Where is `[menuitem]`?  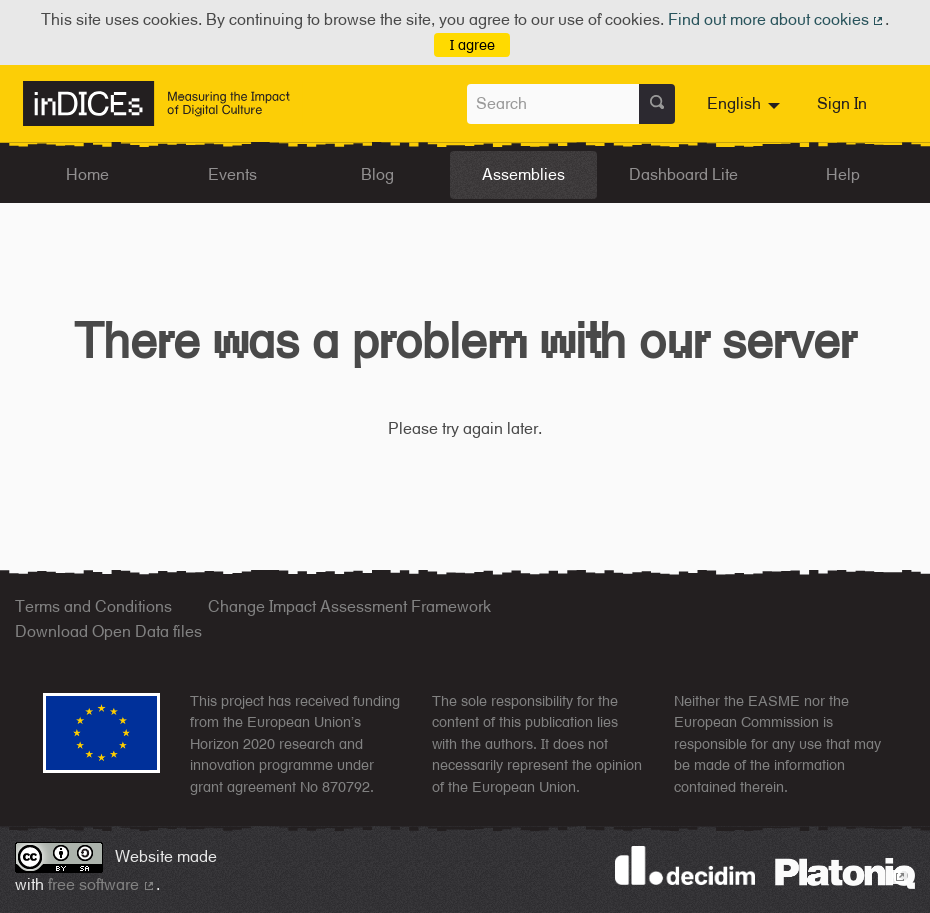
[menuitem] is located at coordinates (746, 104).